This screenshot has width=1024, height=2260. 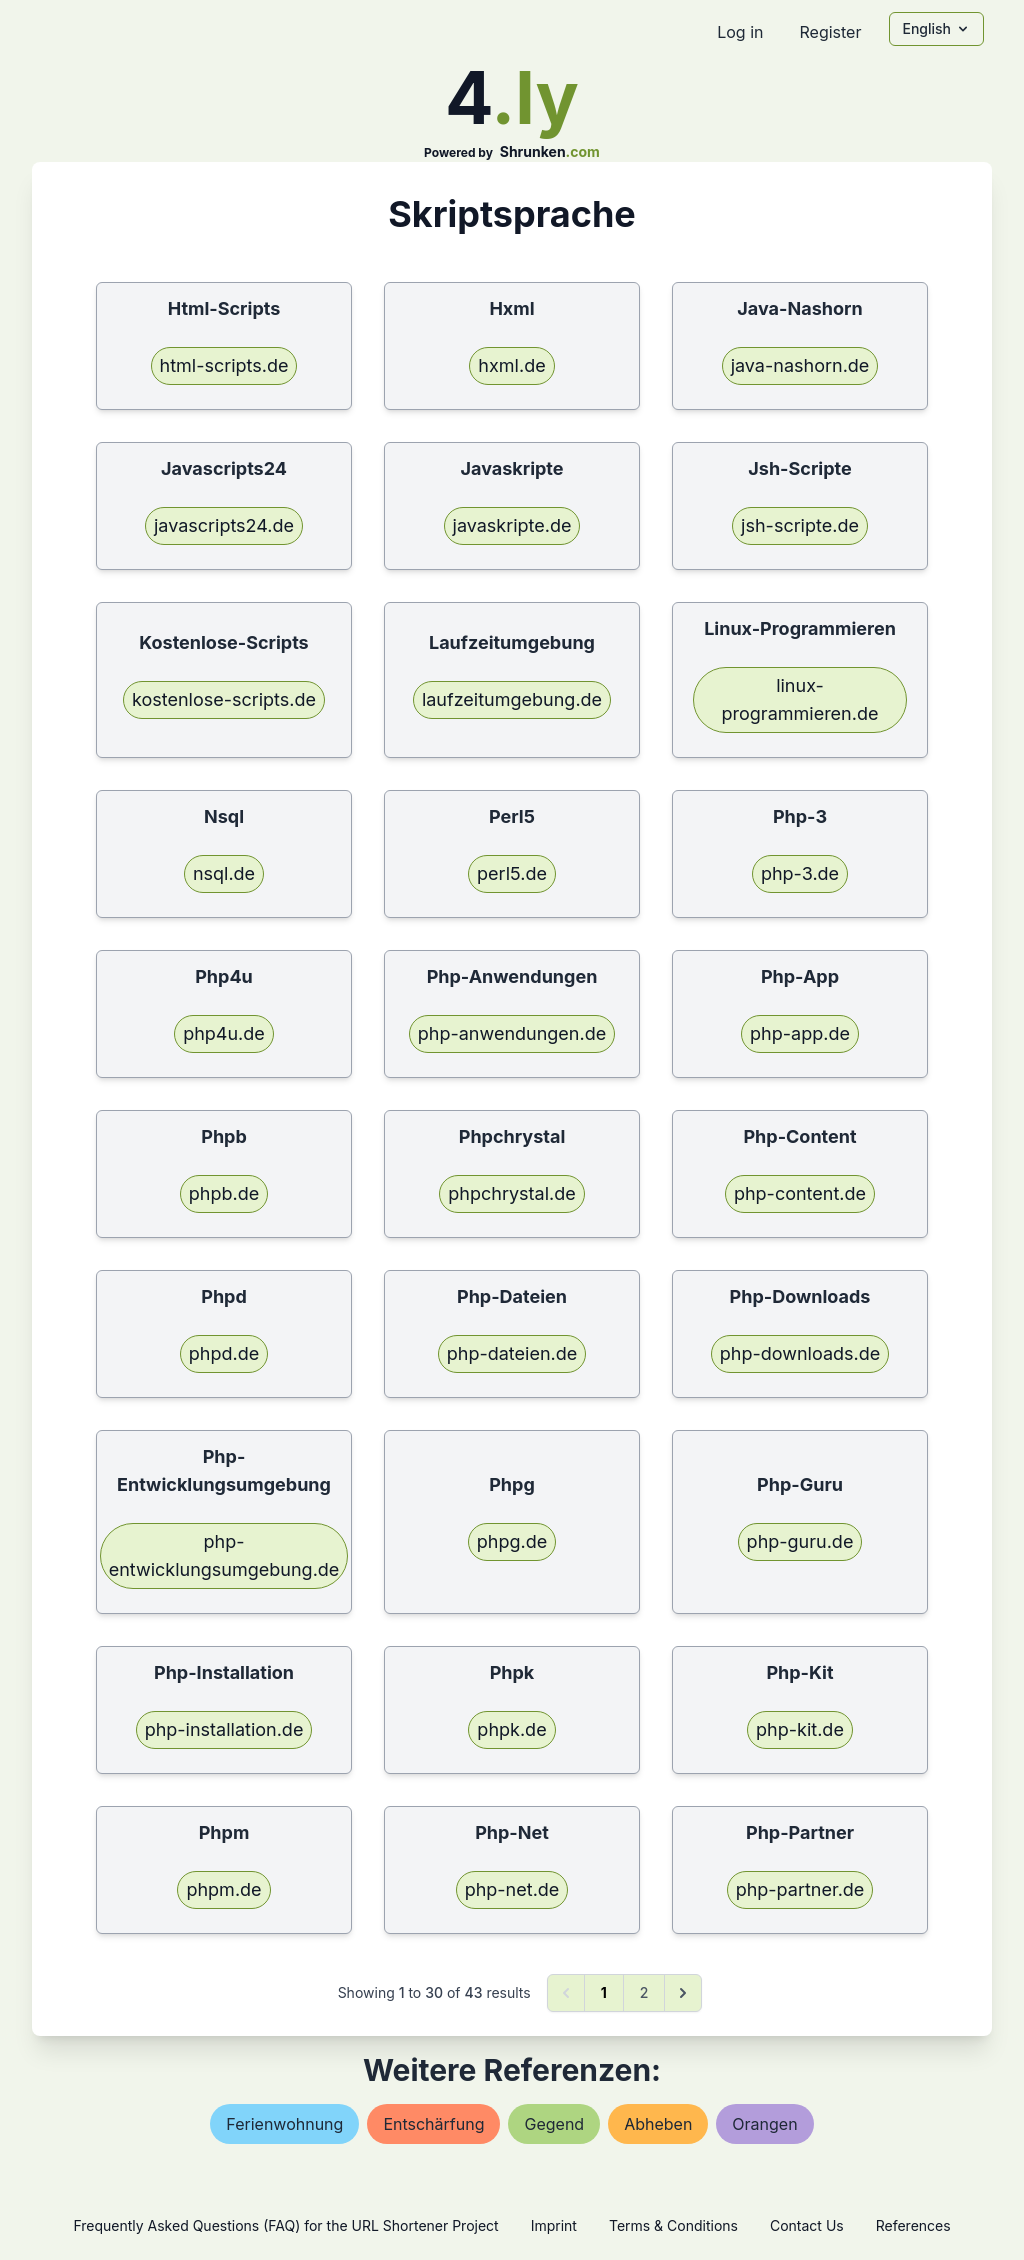 What do you see at coordinates (800, 1033) in the screenshot?
I see `php-app.de` at bounding box center [800, 1033].